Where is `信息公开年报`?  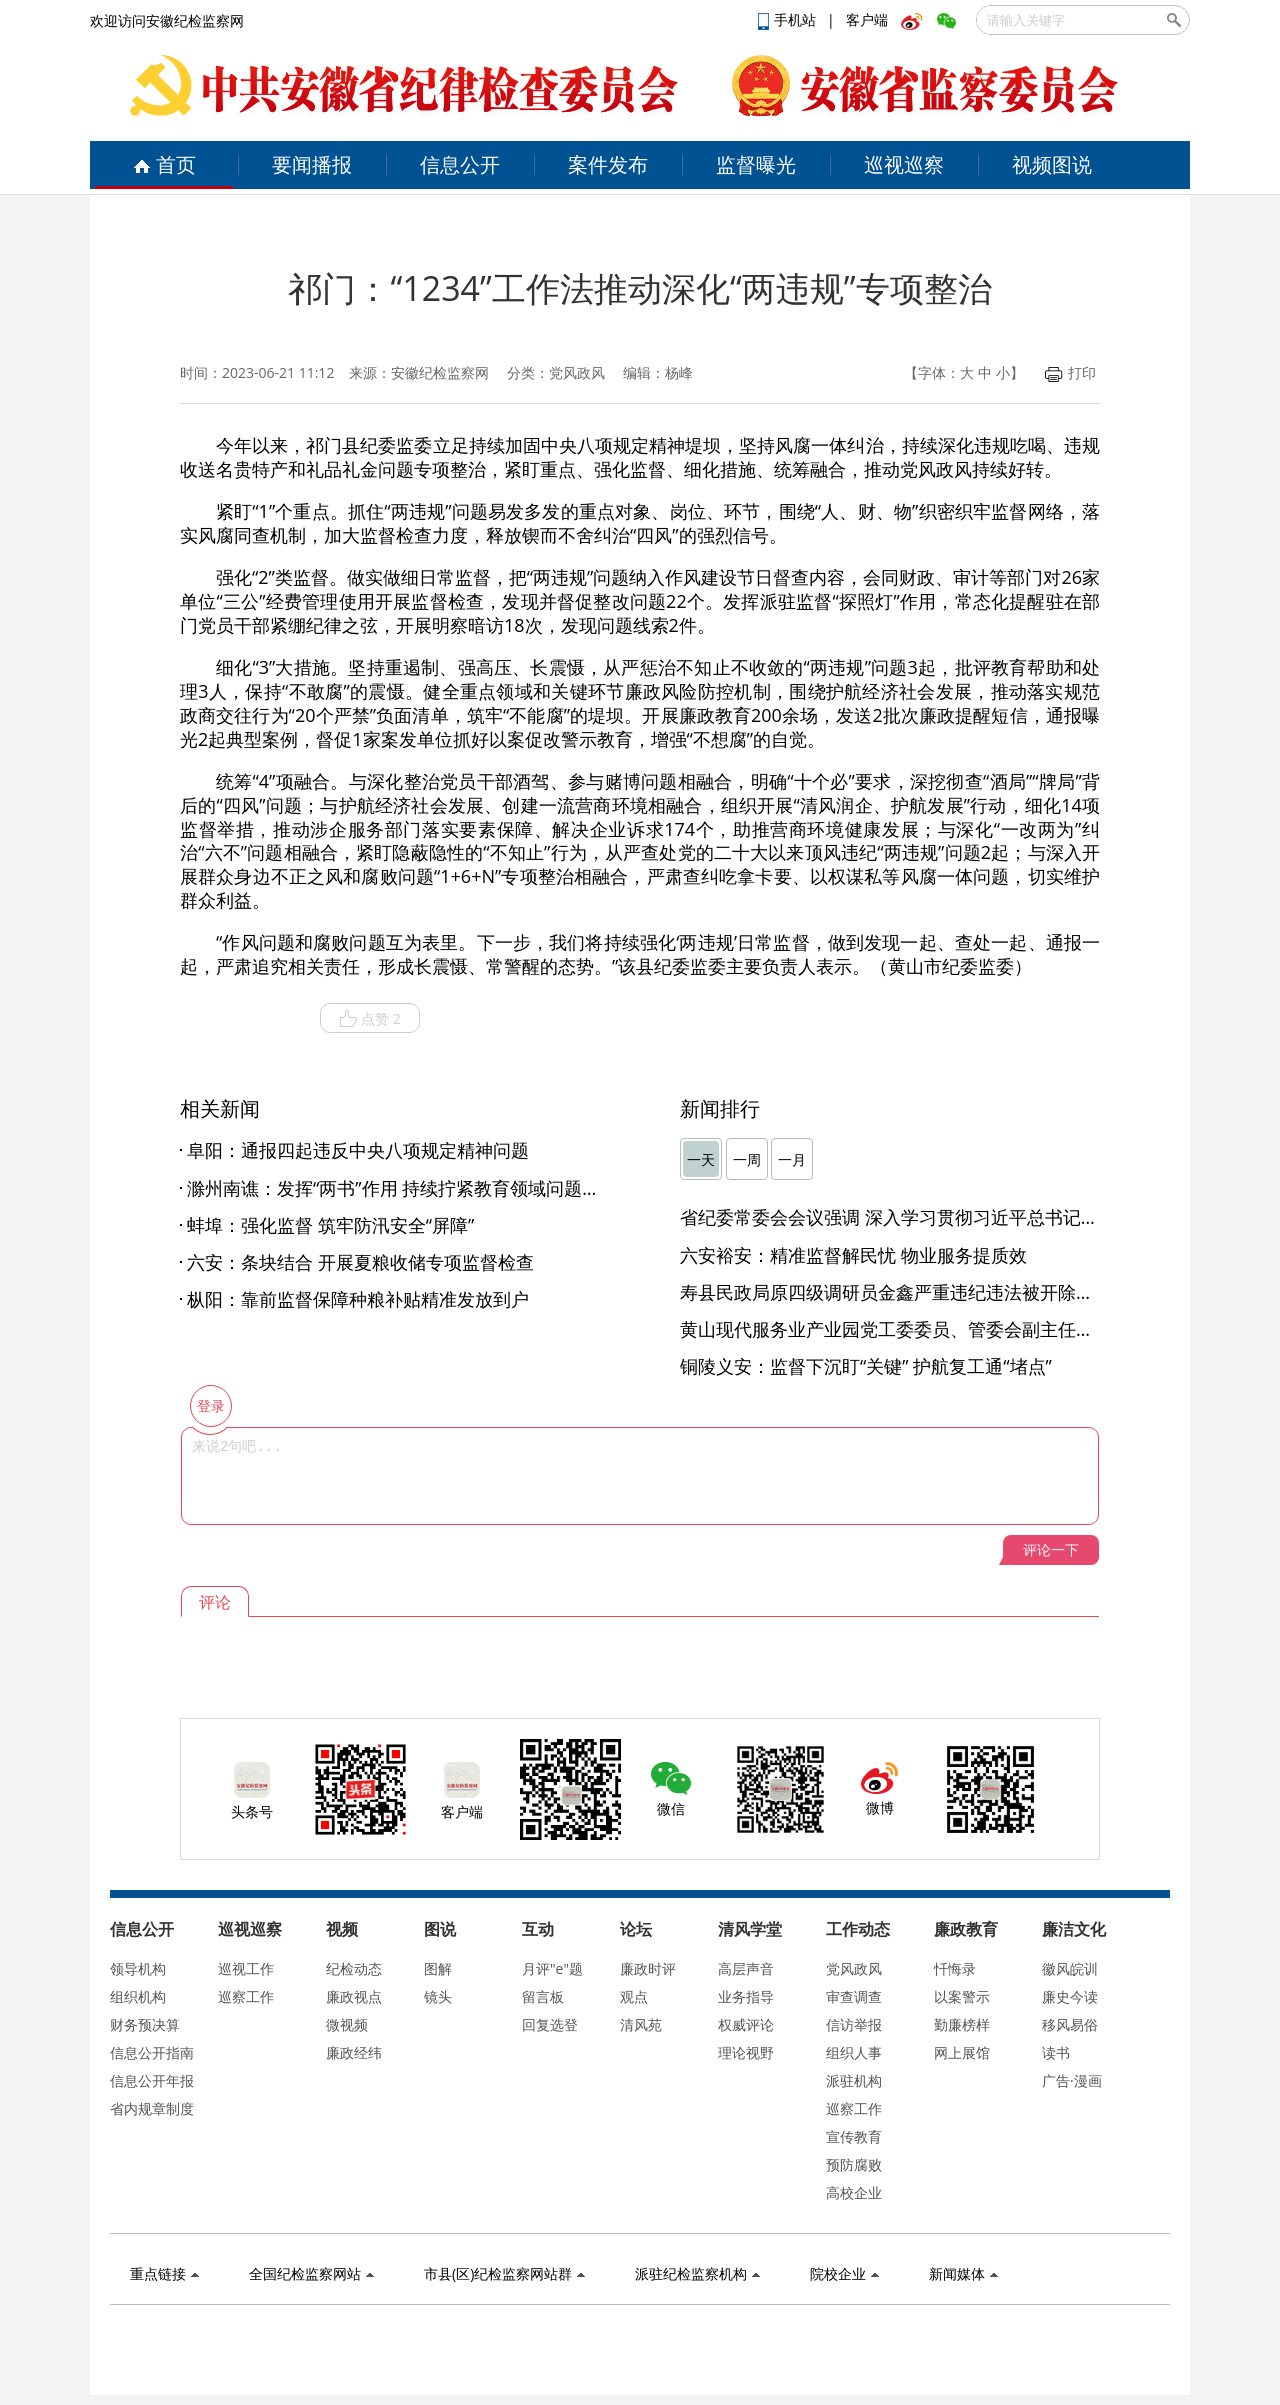 信息公开年报 is located at coordinates (152, 2080).